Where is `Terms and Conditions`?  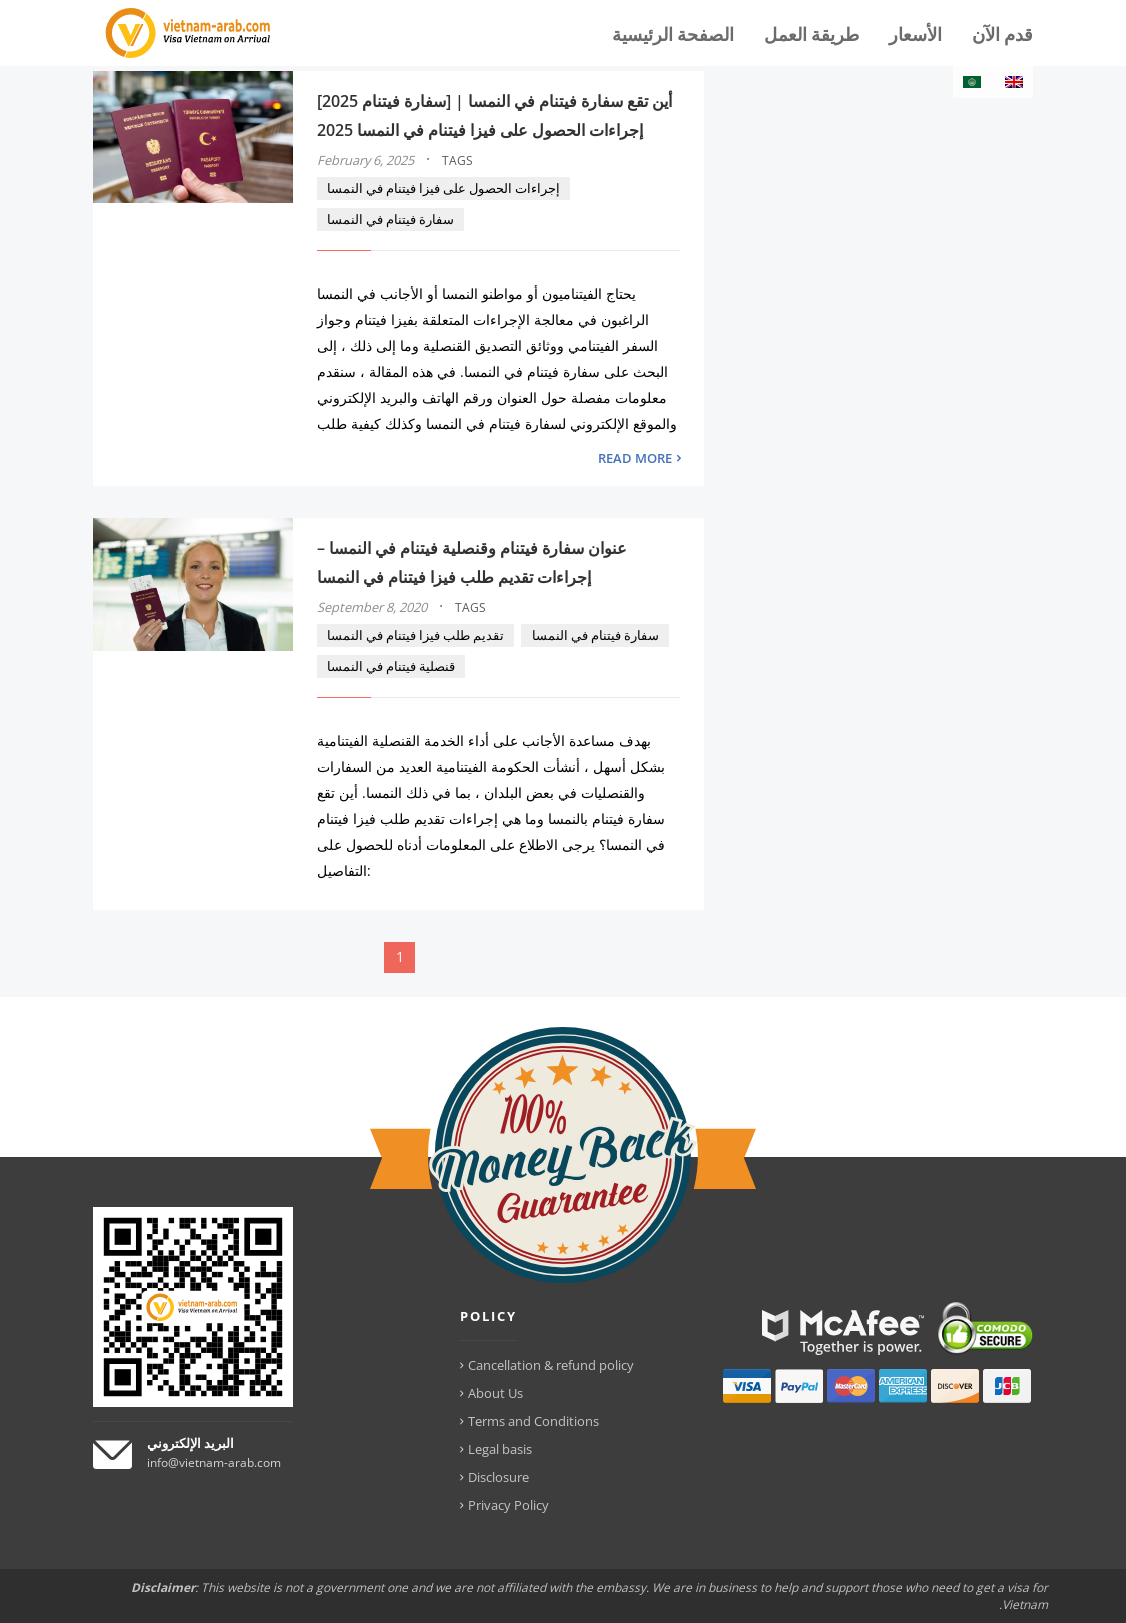 Terms and Conditions is located at coordinates (533, 1421).